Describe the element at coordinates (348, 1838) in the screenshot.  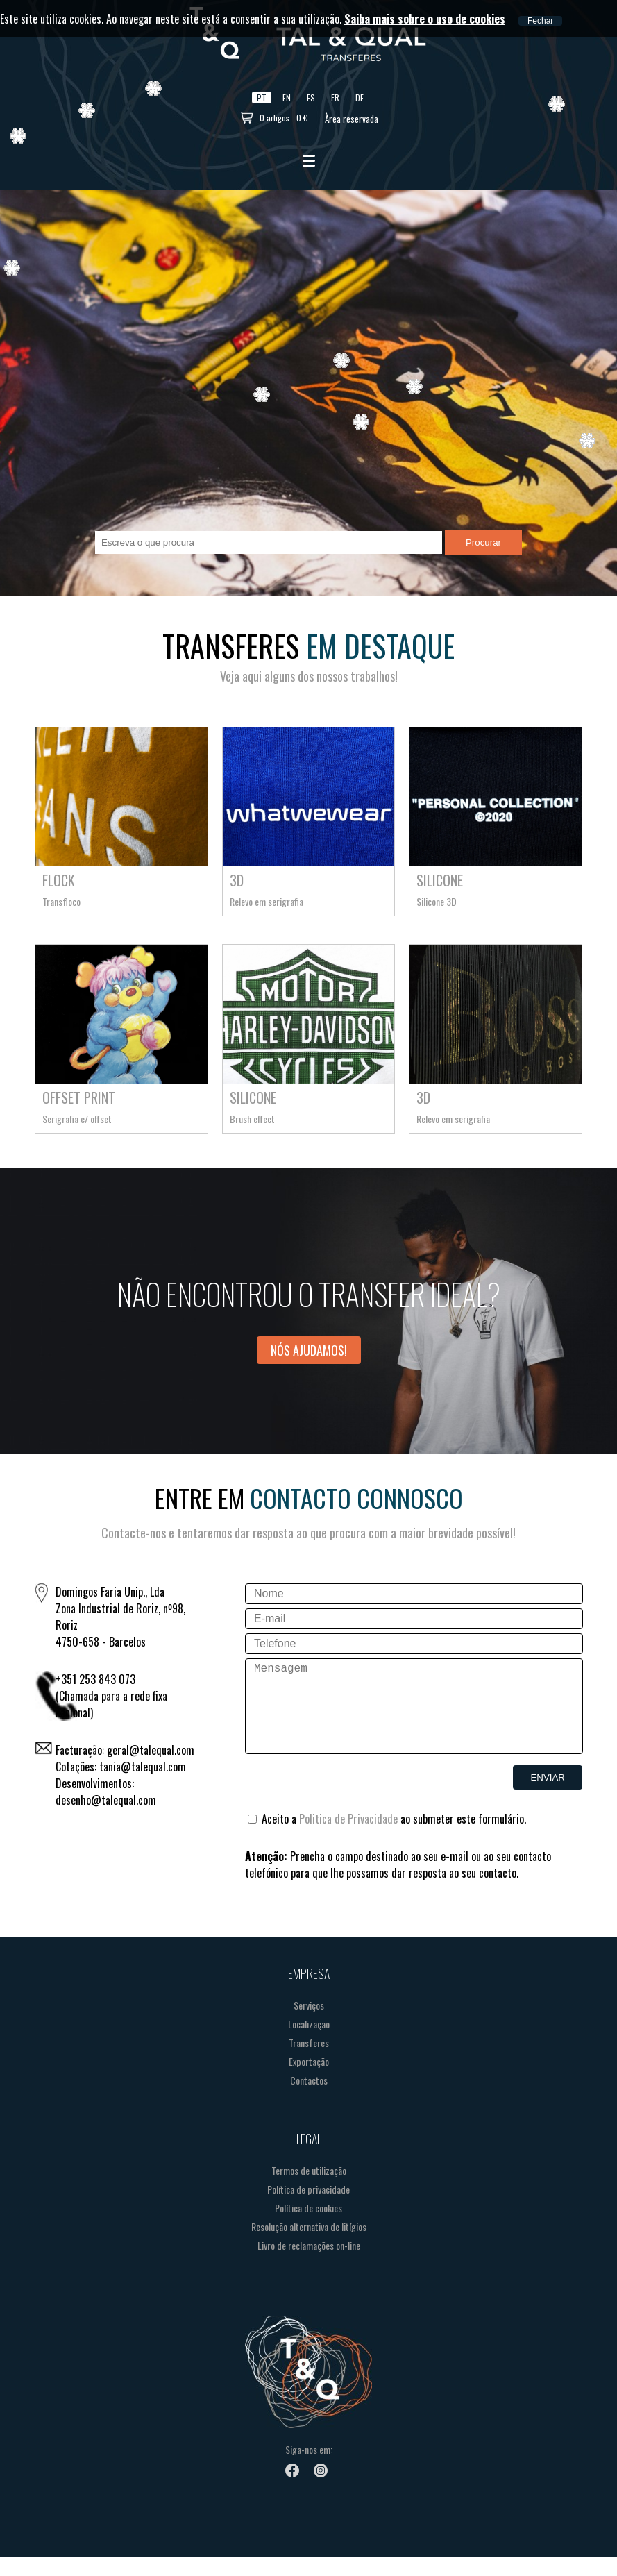
I see `Politica de Privacidade` at that location.